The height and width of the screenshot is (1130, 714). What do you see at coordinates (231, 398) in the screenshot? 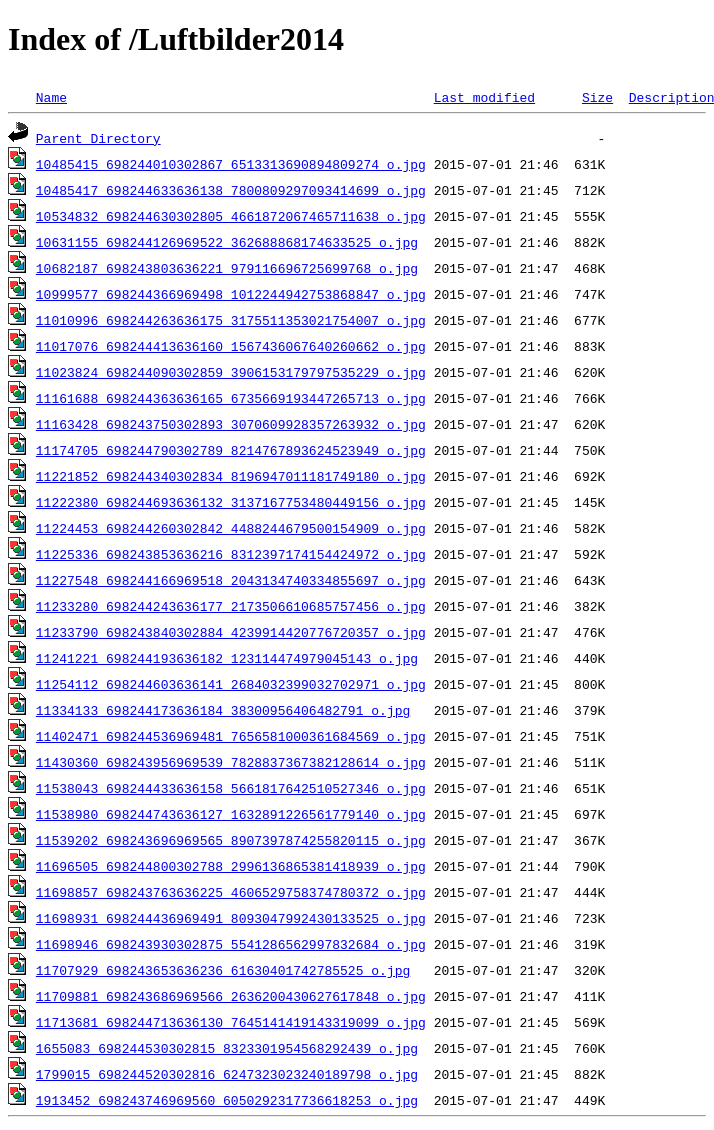
I see `11161688_698244363636165_6735669193447265713_o.jpg` at bounding box center [231, 398].